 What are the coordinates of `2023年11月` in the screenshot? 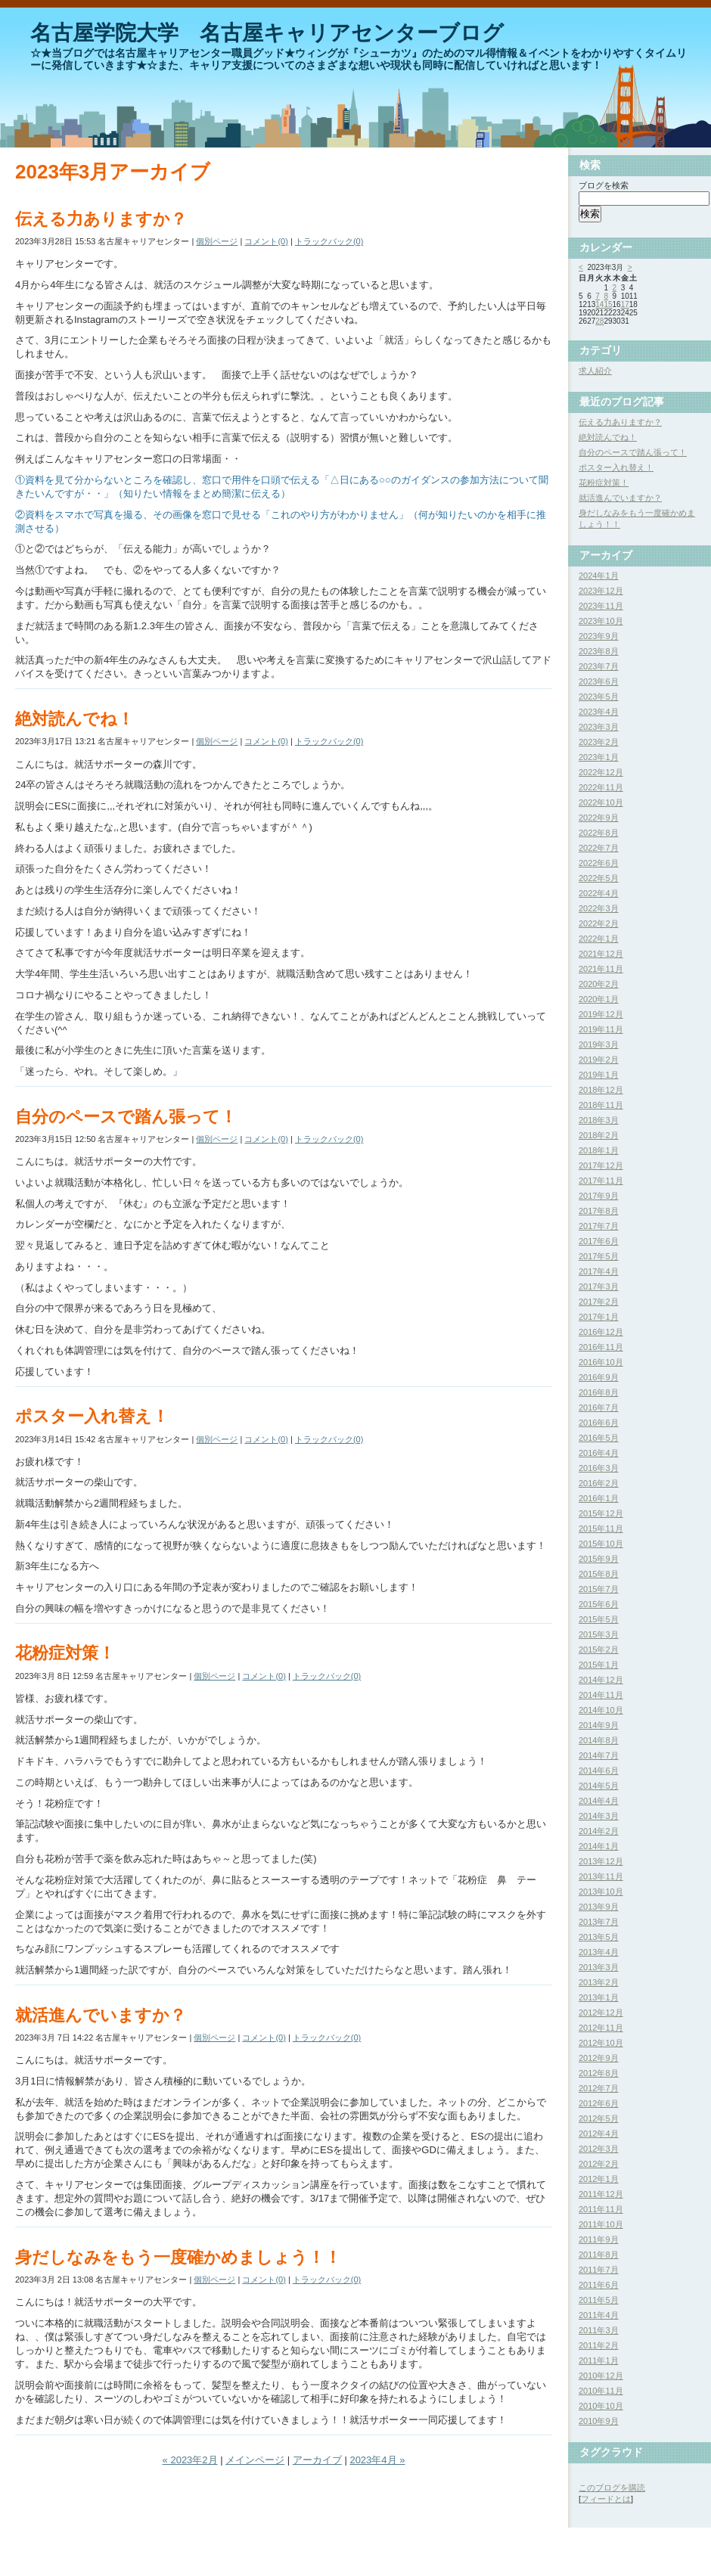 It's located at (601, 605).